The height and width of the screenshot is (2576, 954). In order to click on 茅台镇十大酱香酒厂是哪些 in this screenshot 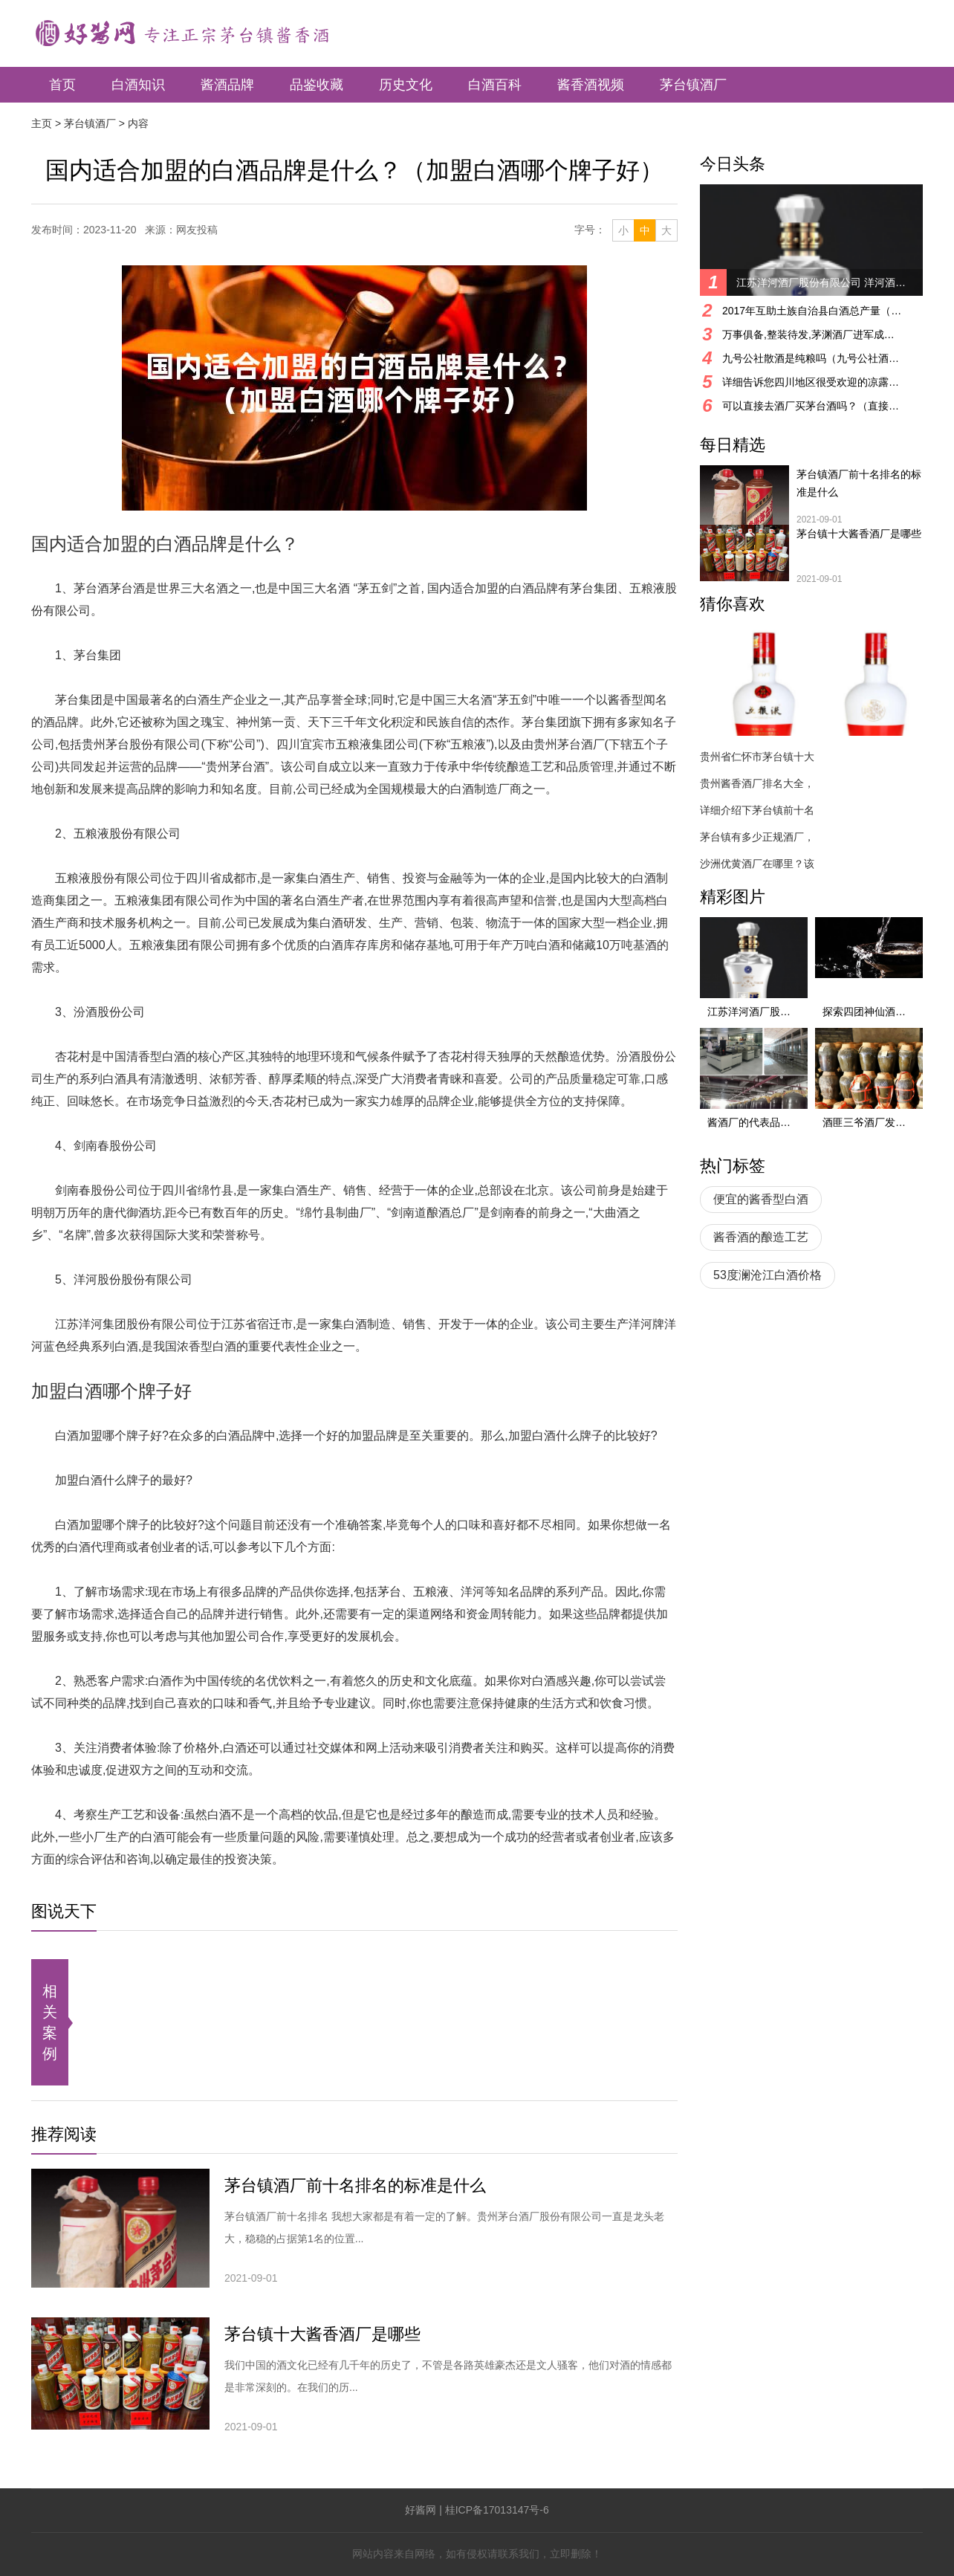, I will do `click(322, 2334)`.